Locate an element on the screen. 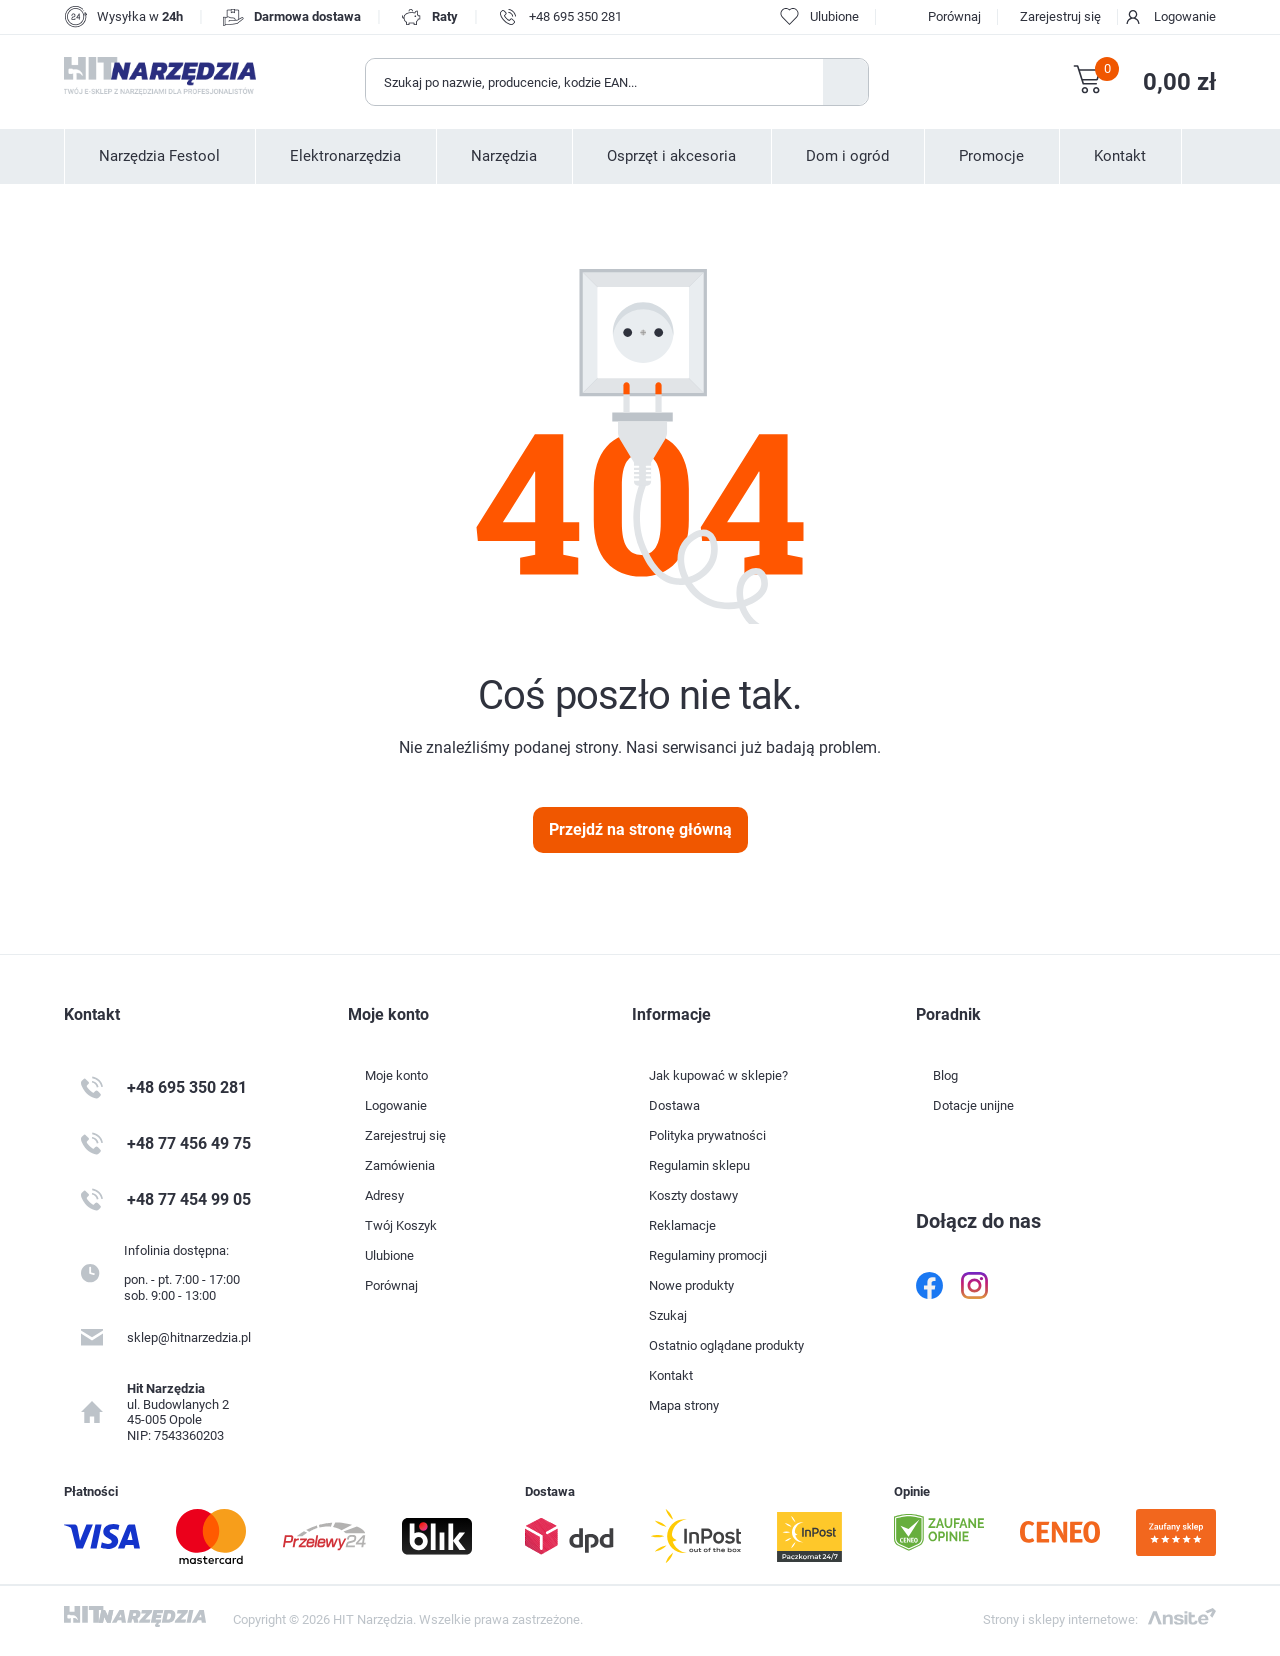 This screenshot has width=1280, height=1656. Osprzęt i akcesoria is located at coordinates (671, 156).